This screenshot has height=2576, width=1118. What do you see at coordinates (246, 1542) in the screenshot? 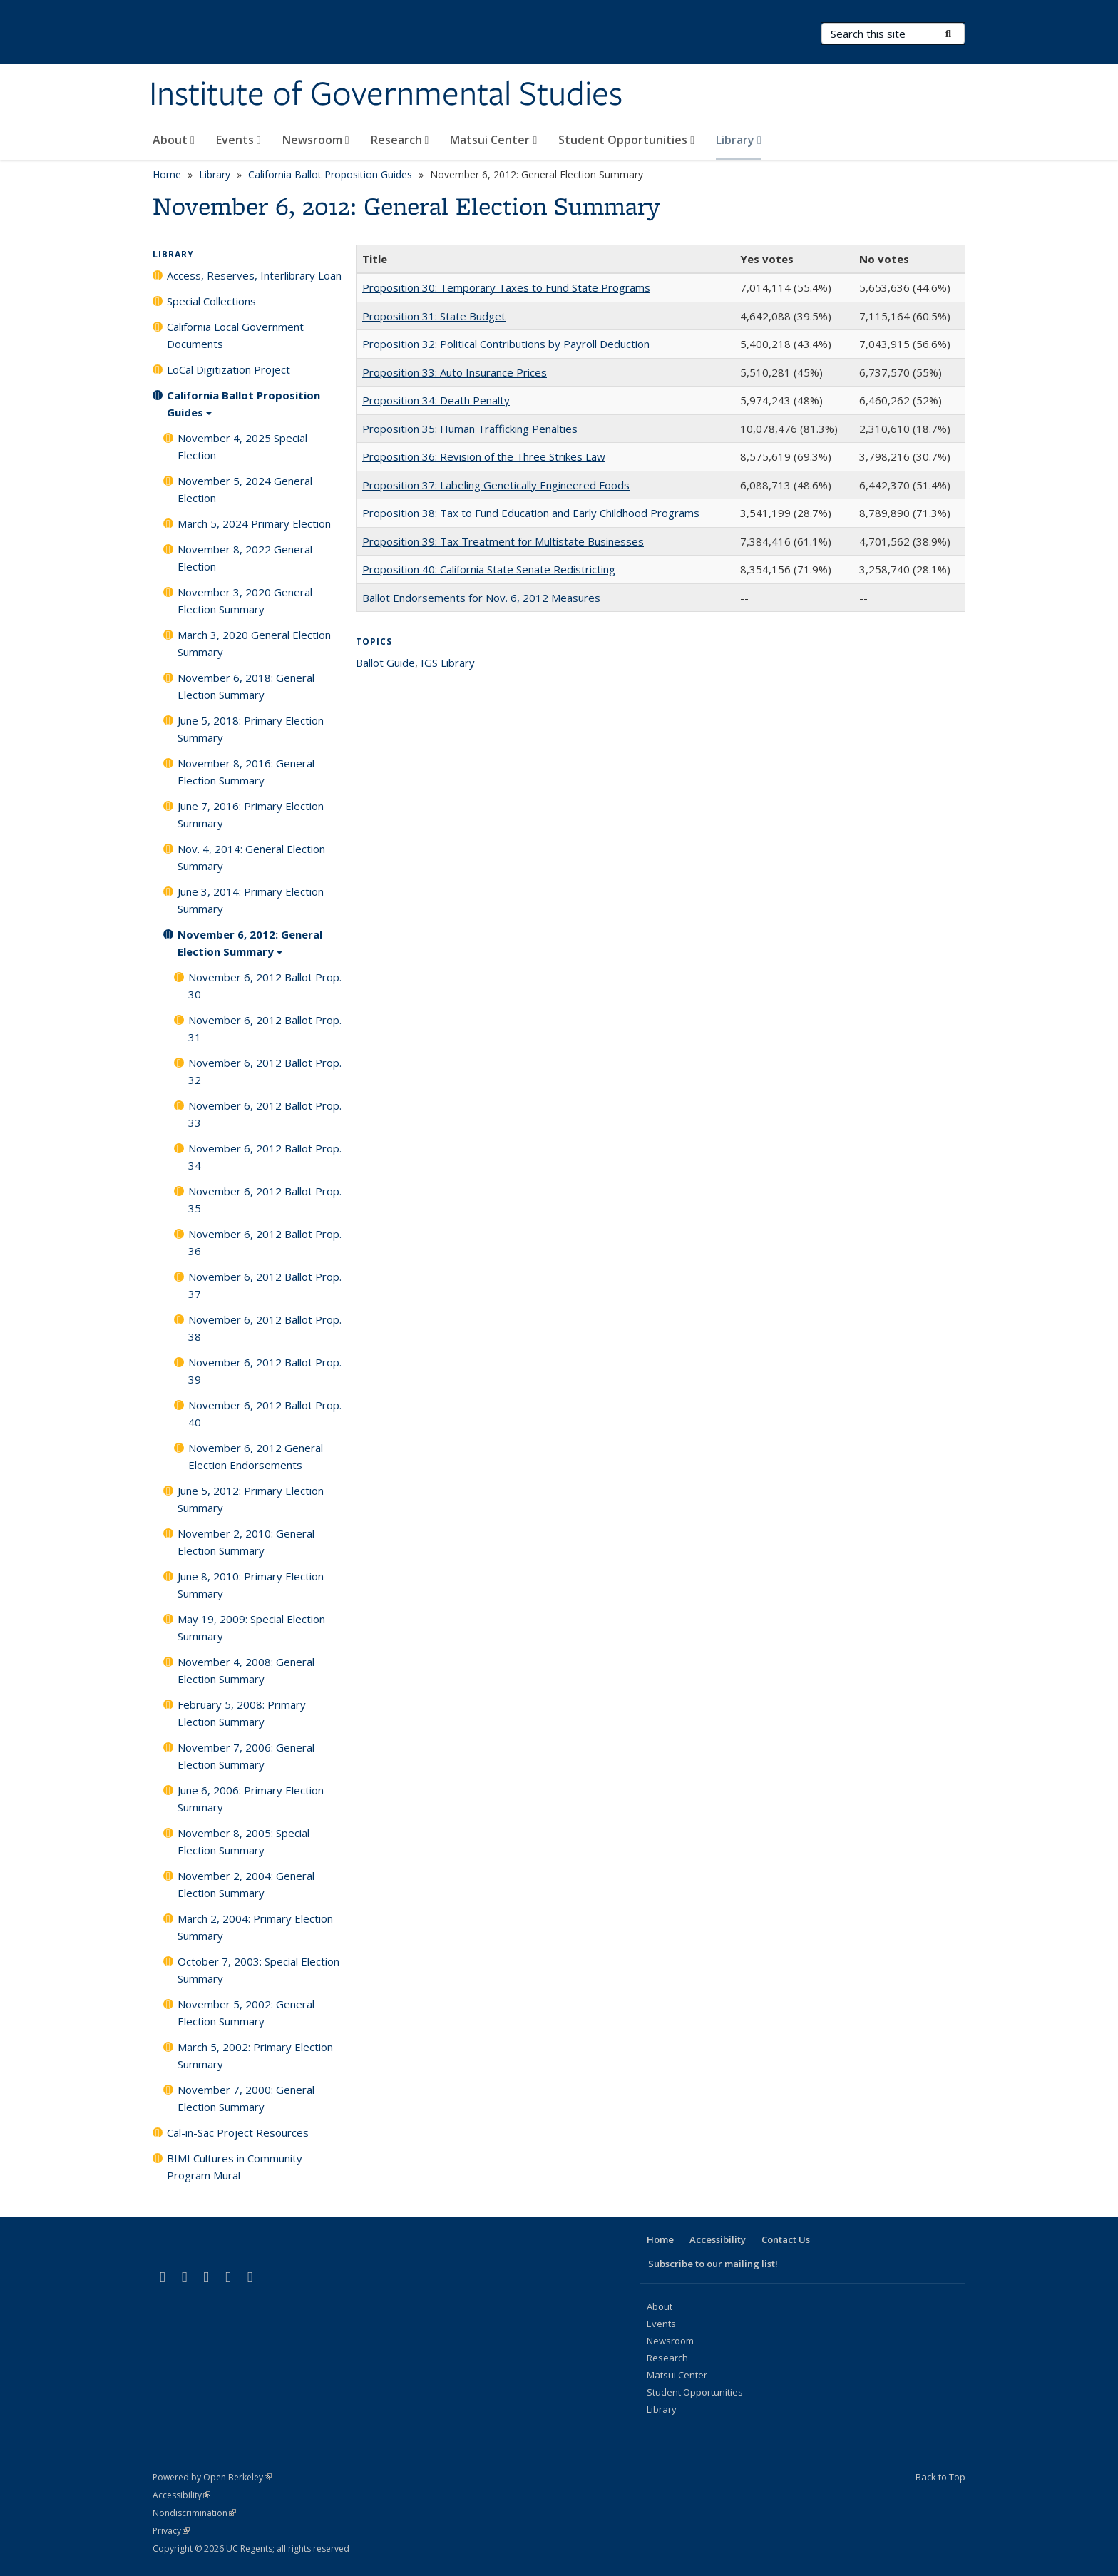
I see `November 2, 2010: General Election Summary` at bounding box center [246, 1542].